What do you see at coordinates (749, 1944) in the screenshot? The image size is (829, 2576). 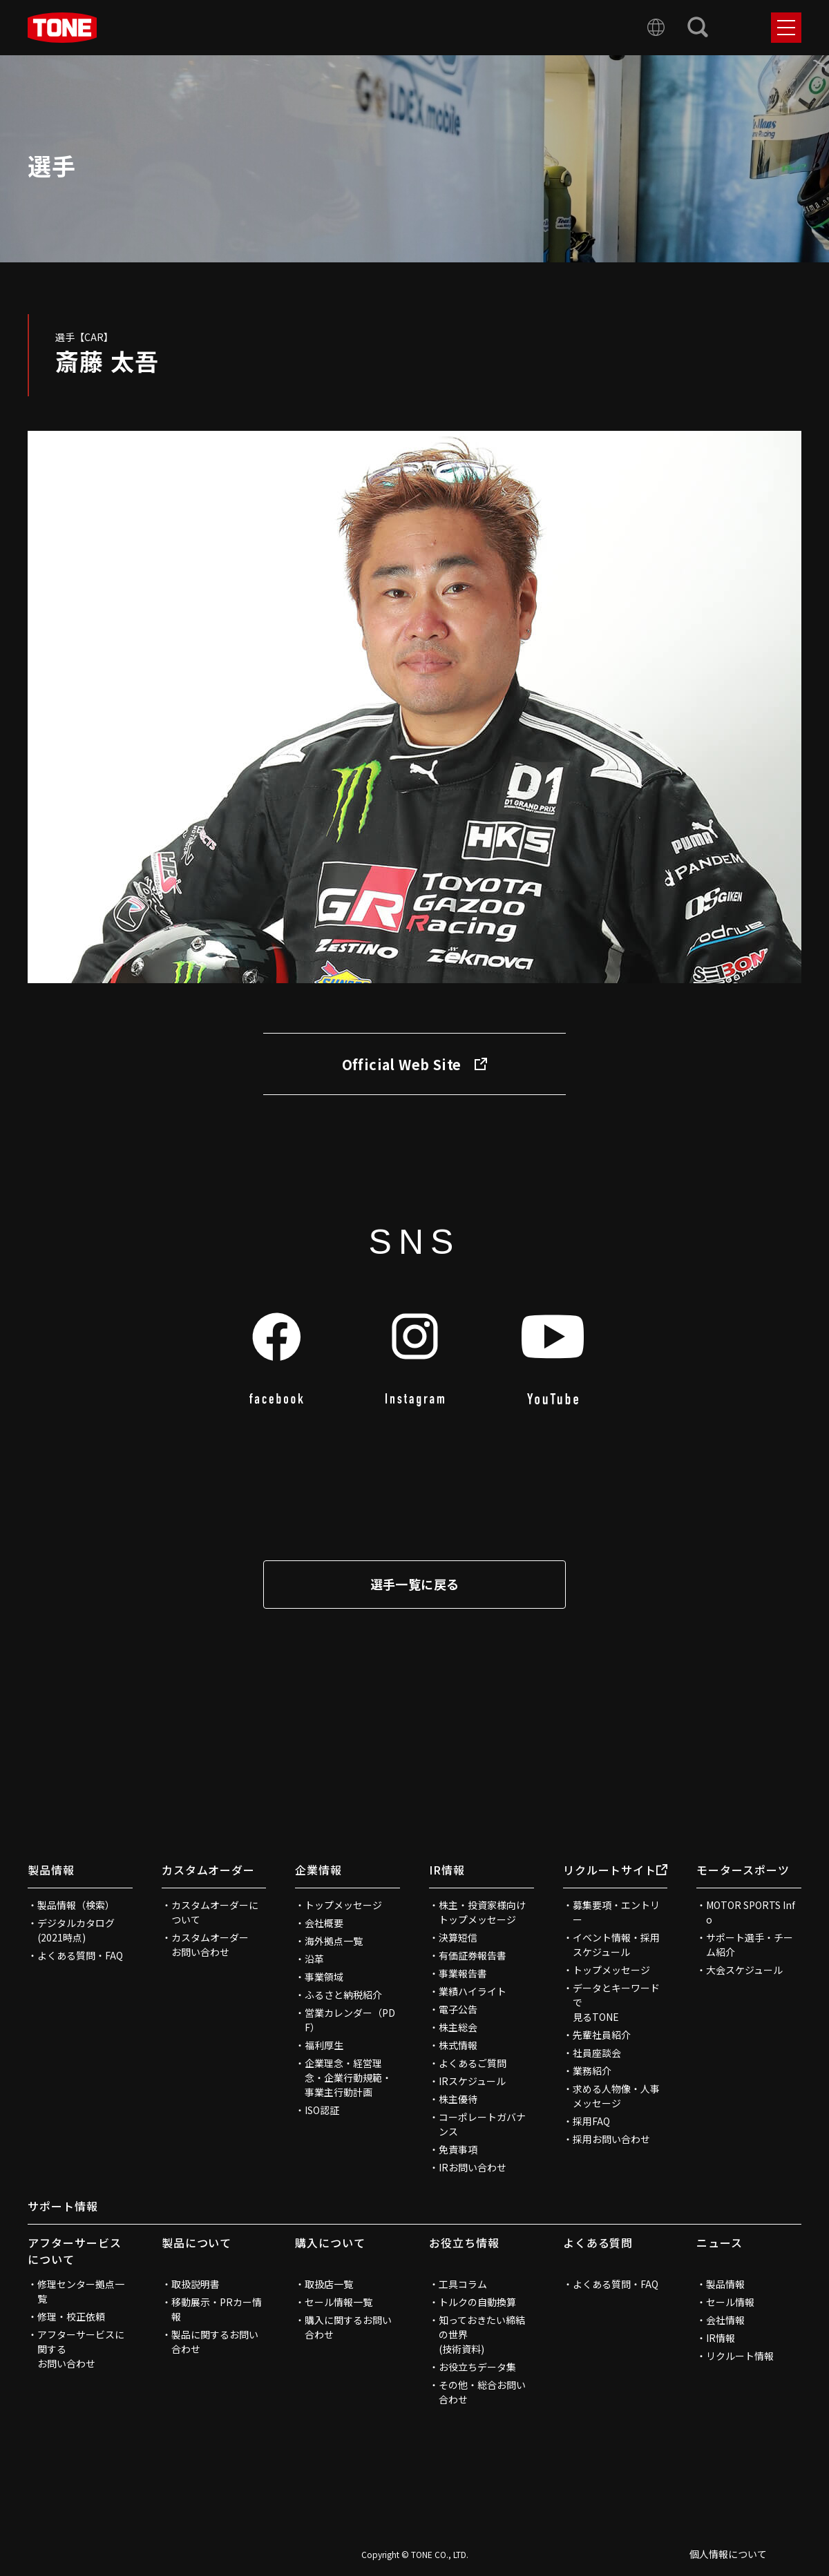 I see `サポート選手・チーム紹介` at bounding box center [749, 1944].